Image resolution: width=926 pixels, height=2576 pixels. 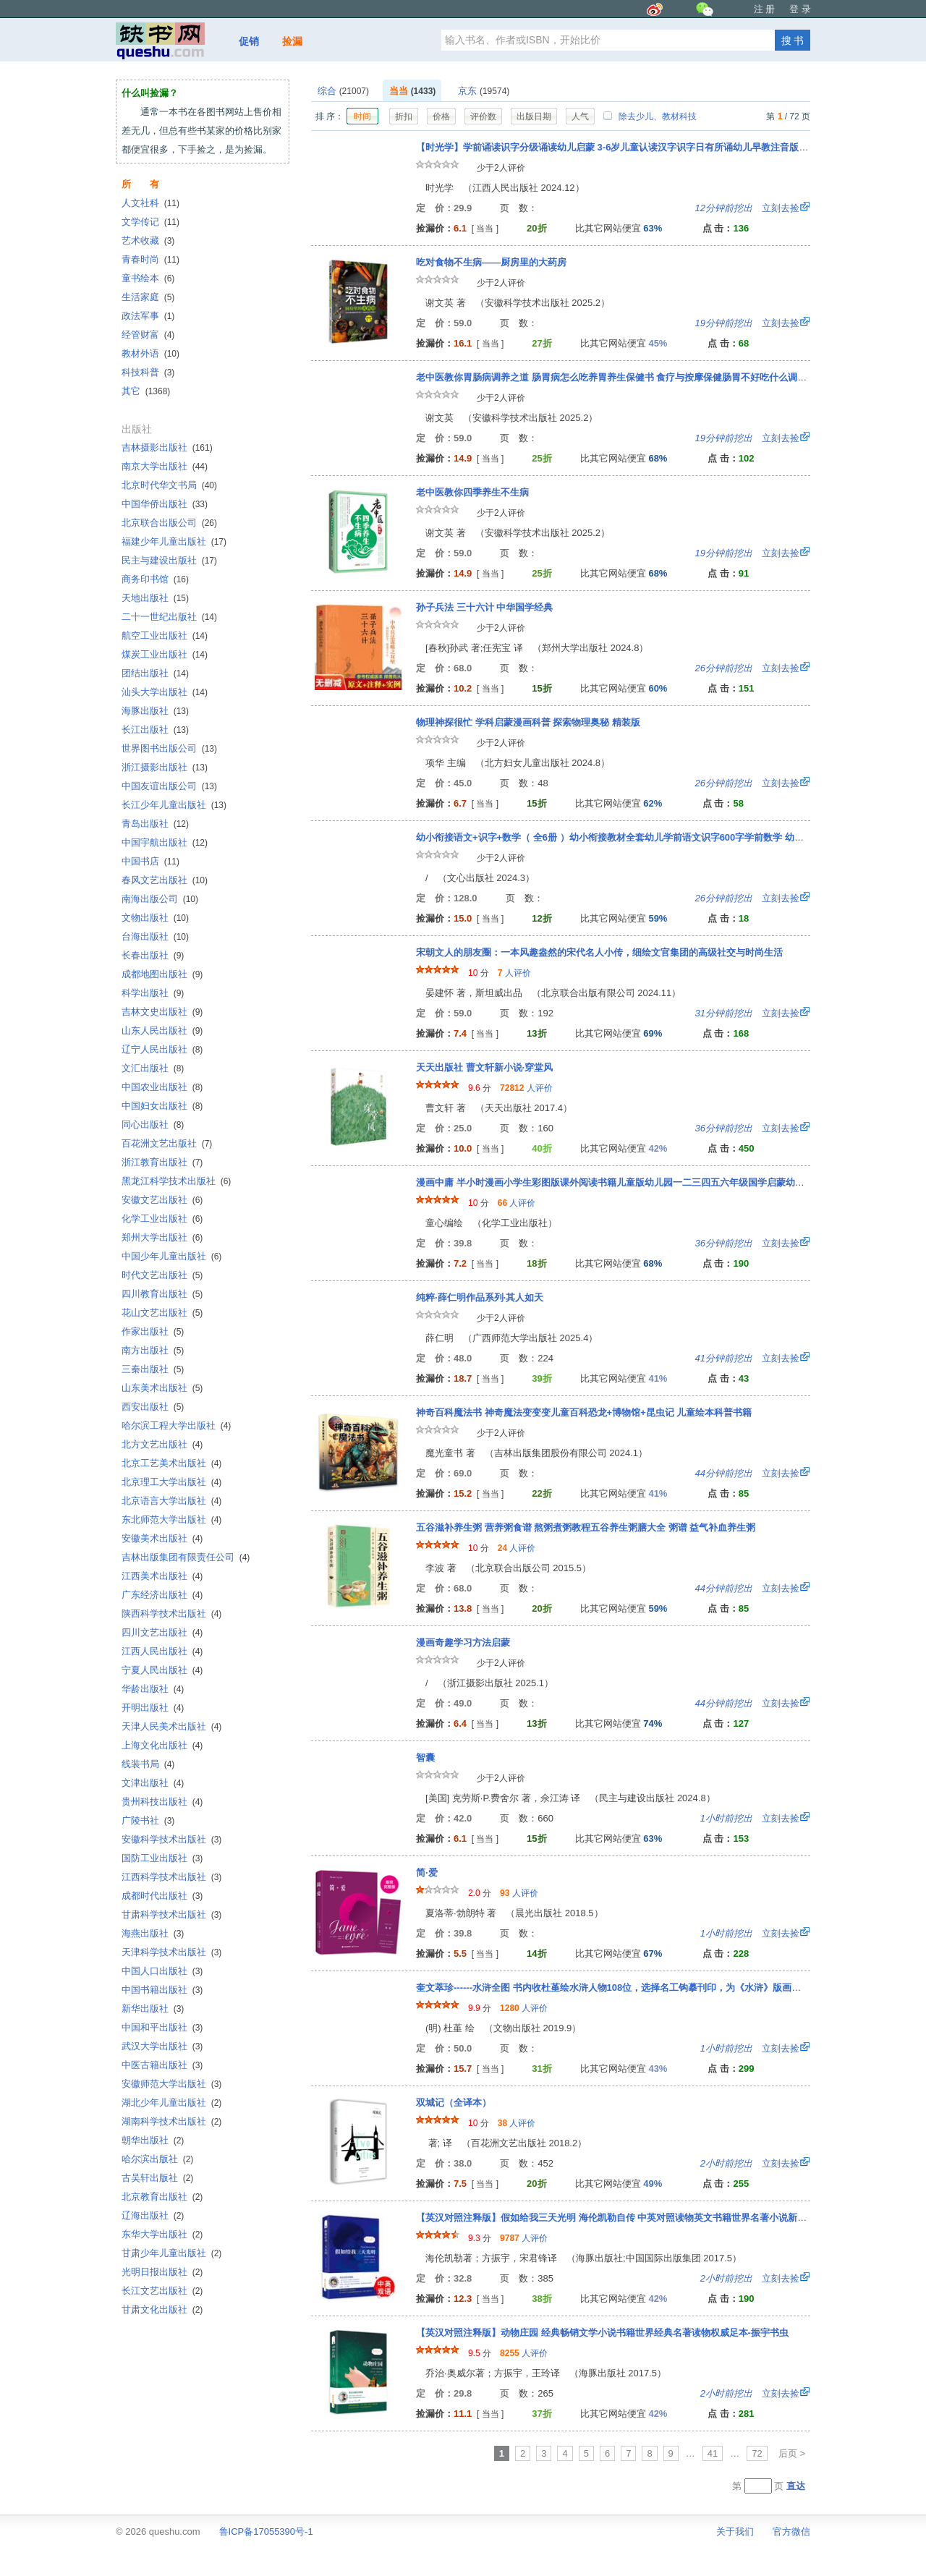 I want to click on 民主与建设出版社, so click(x=169, y=560).